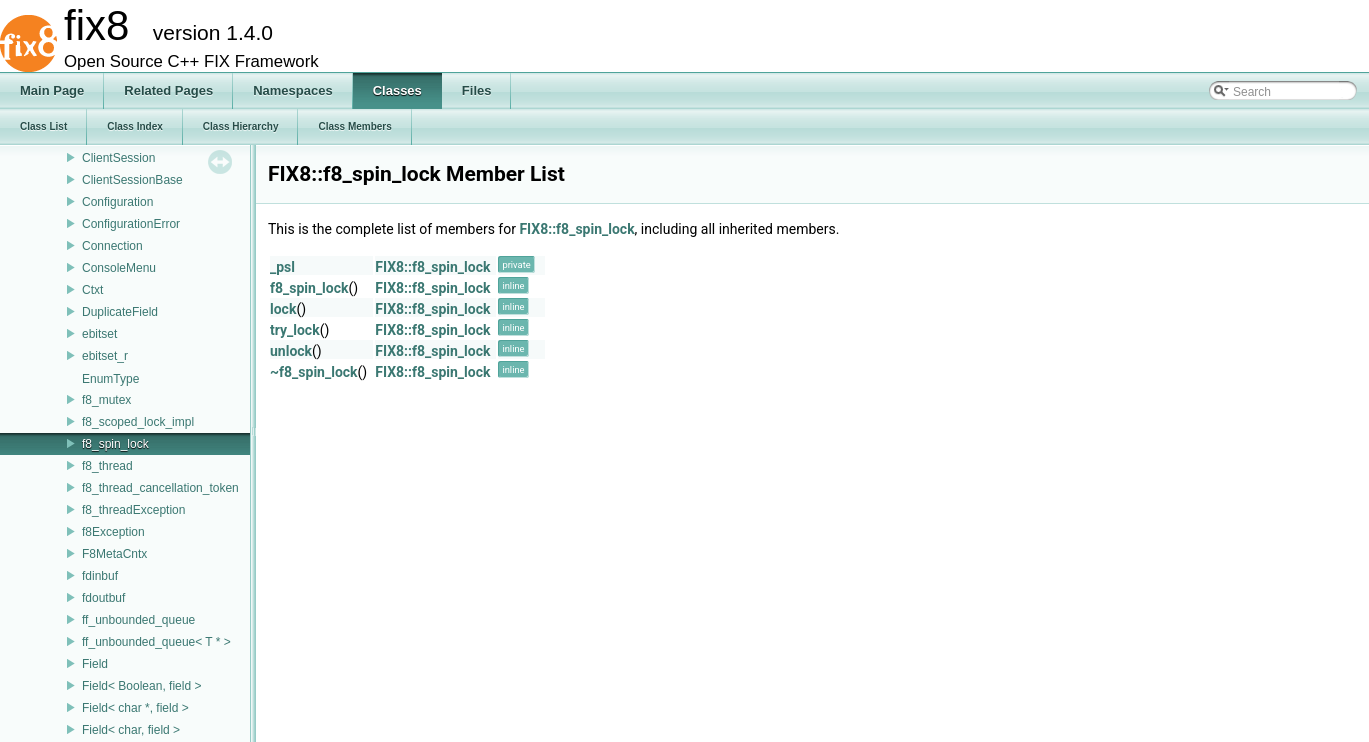  I want to click on fdinbuf, so click(100, 576).